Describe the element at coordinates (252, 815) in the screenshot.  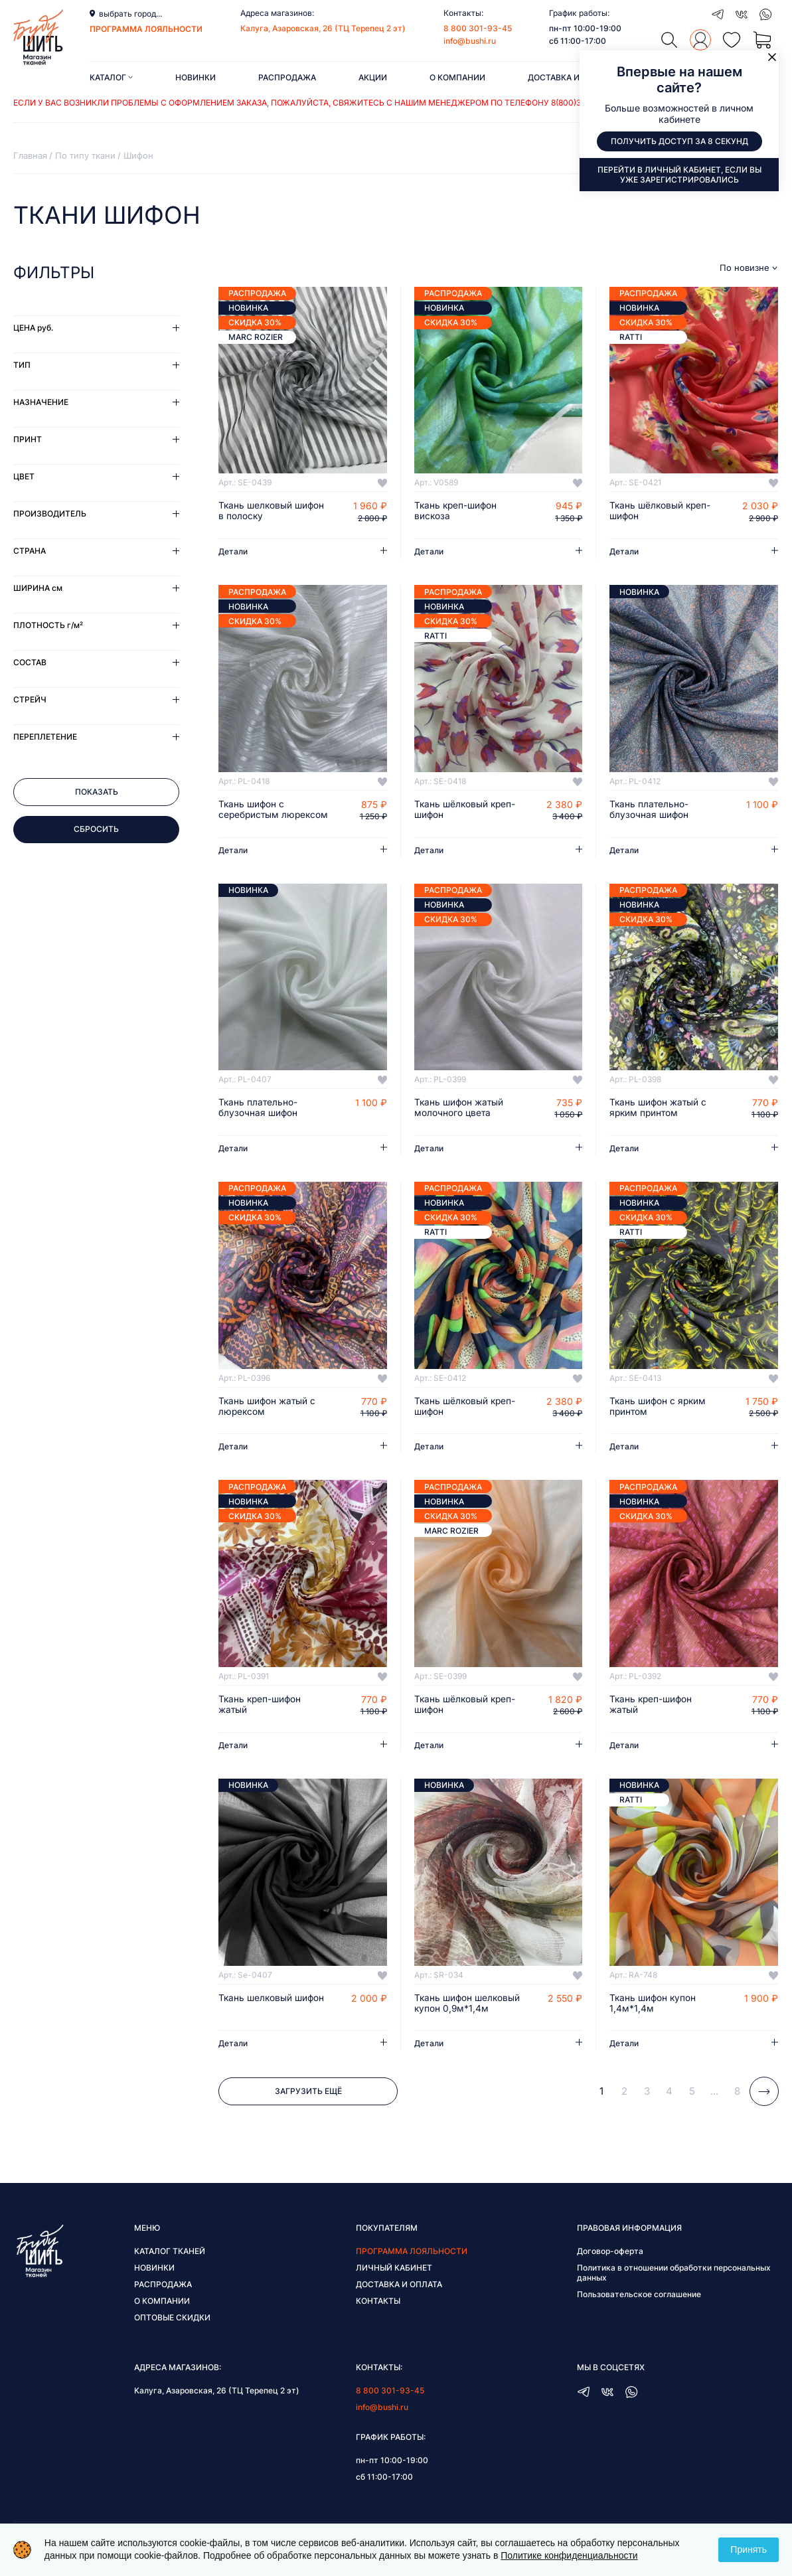
I see `Ткань шифон с серебристым люрексом` at that location.